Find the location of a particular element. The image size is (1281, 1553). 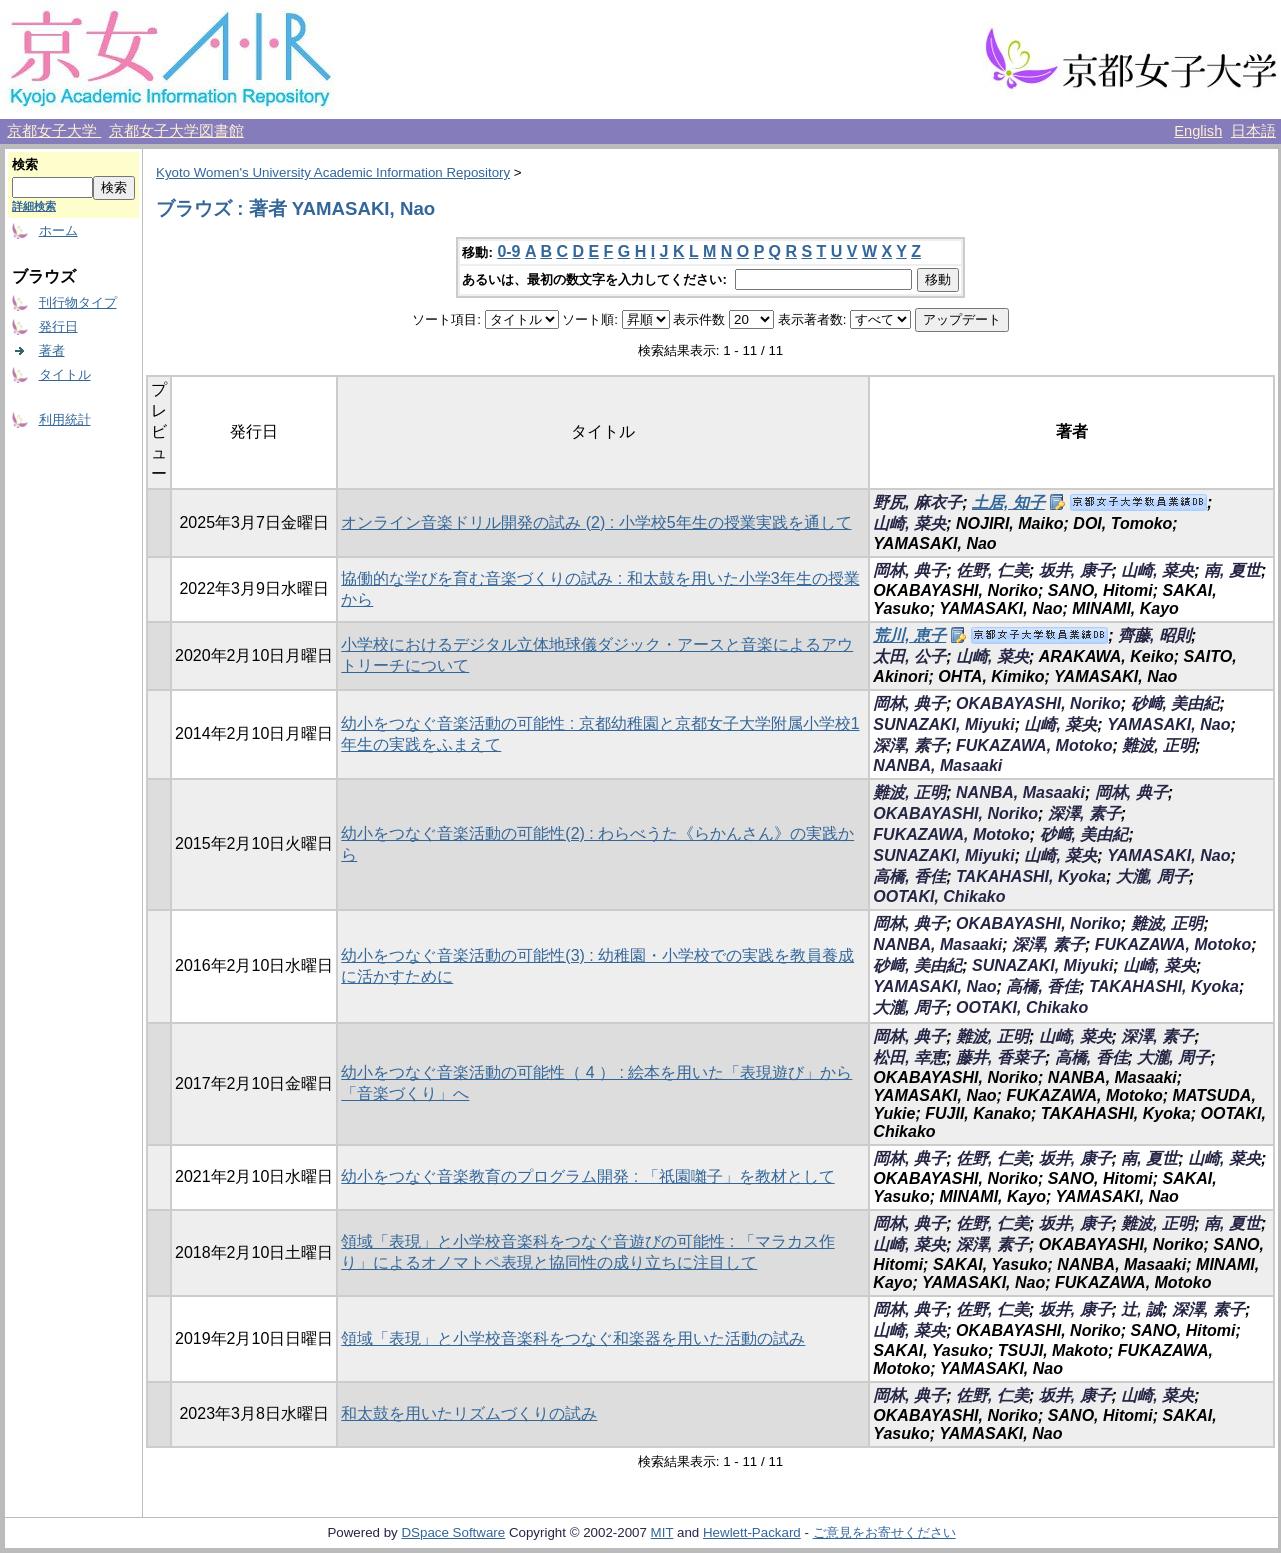

佐野, 仁美 is located at coordinates (992, 570).